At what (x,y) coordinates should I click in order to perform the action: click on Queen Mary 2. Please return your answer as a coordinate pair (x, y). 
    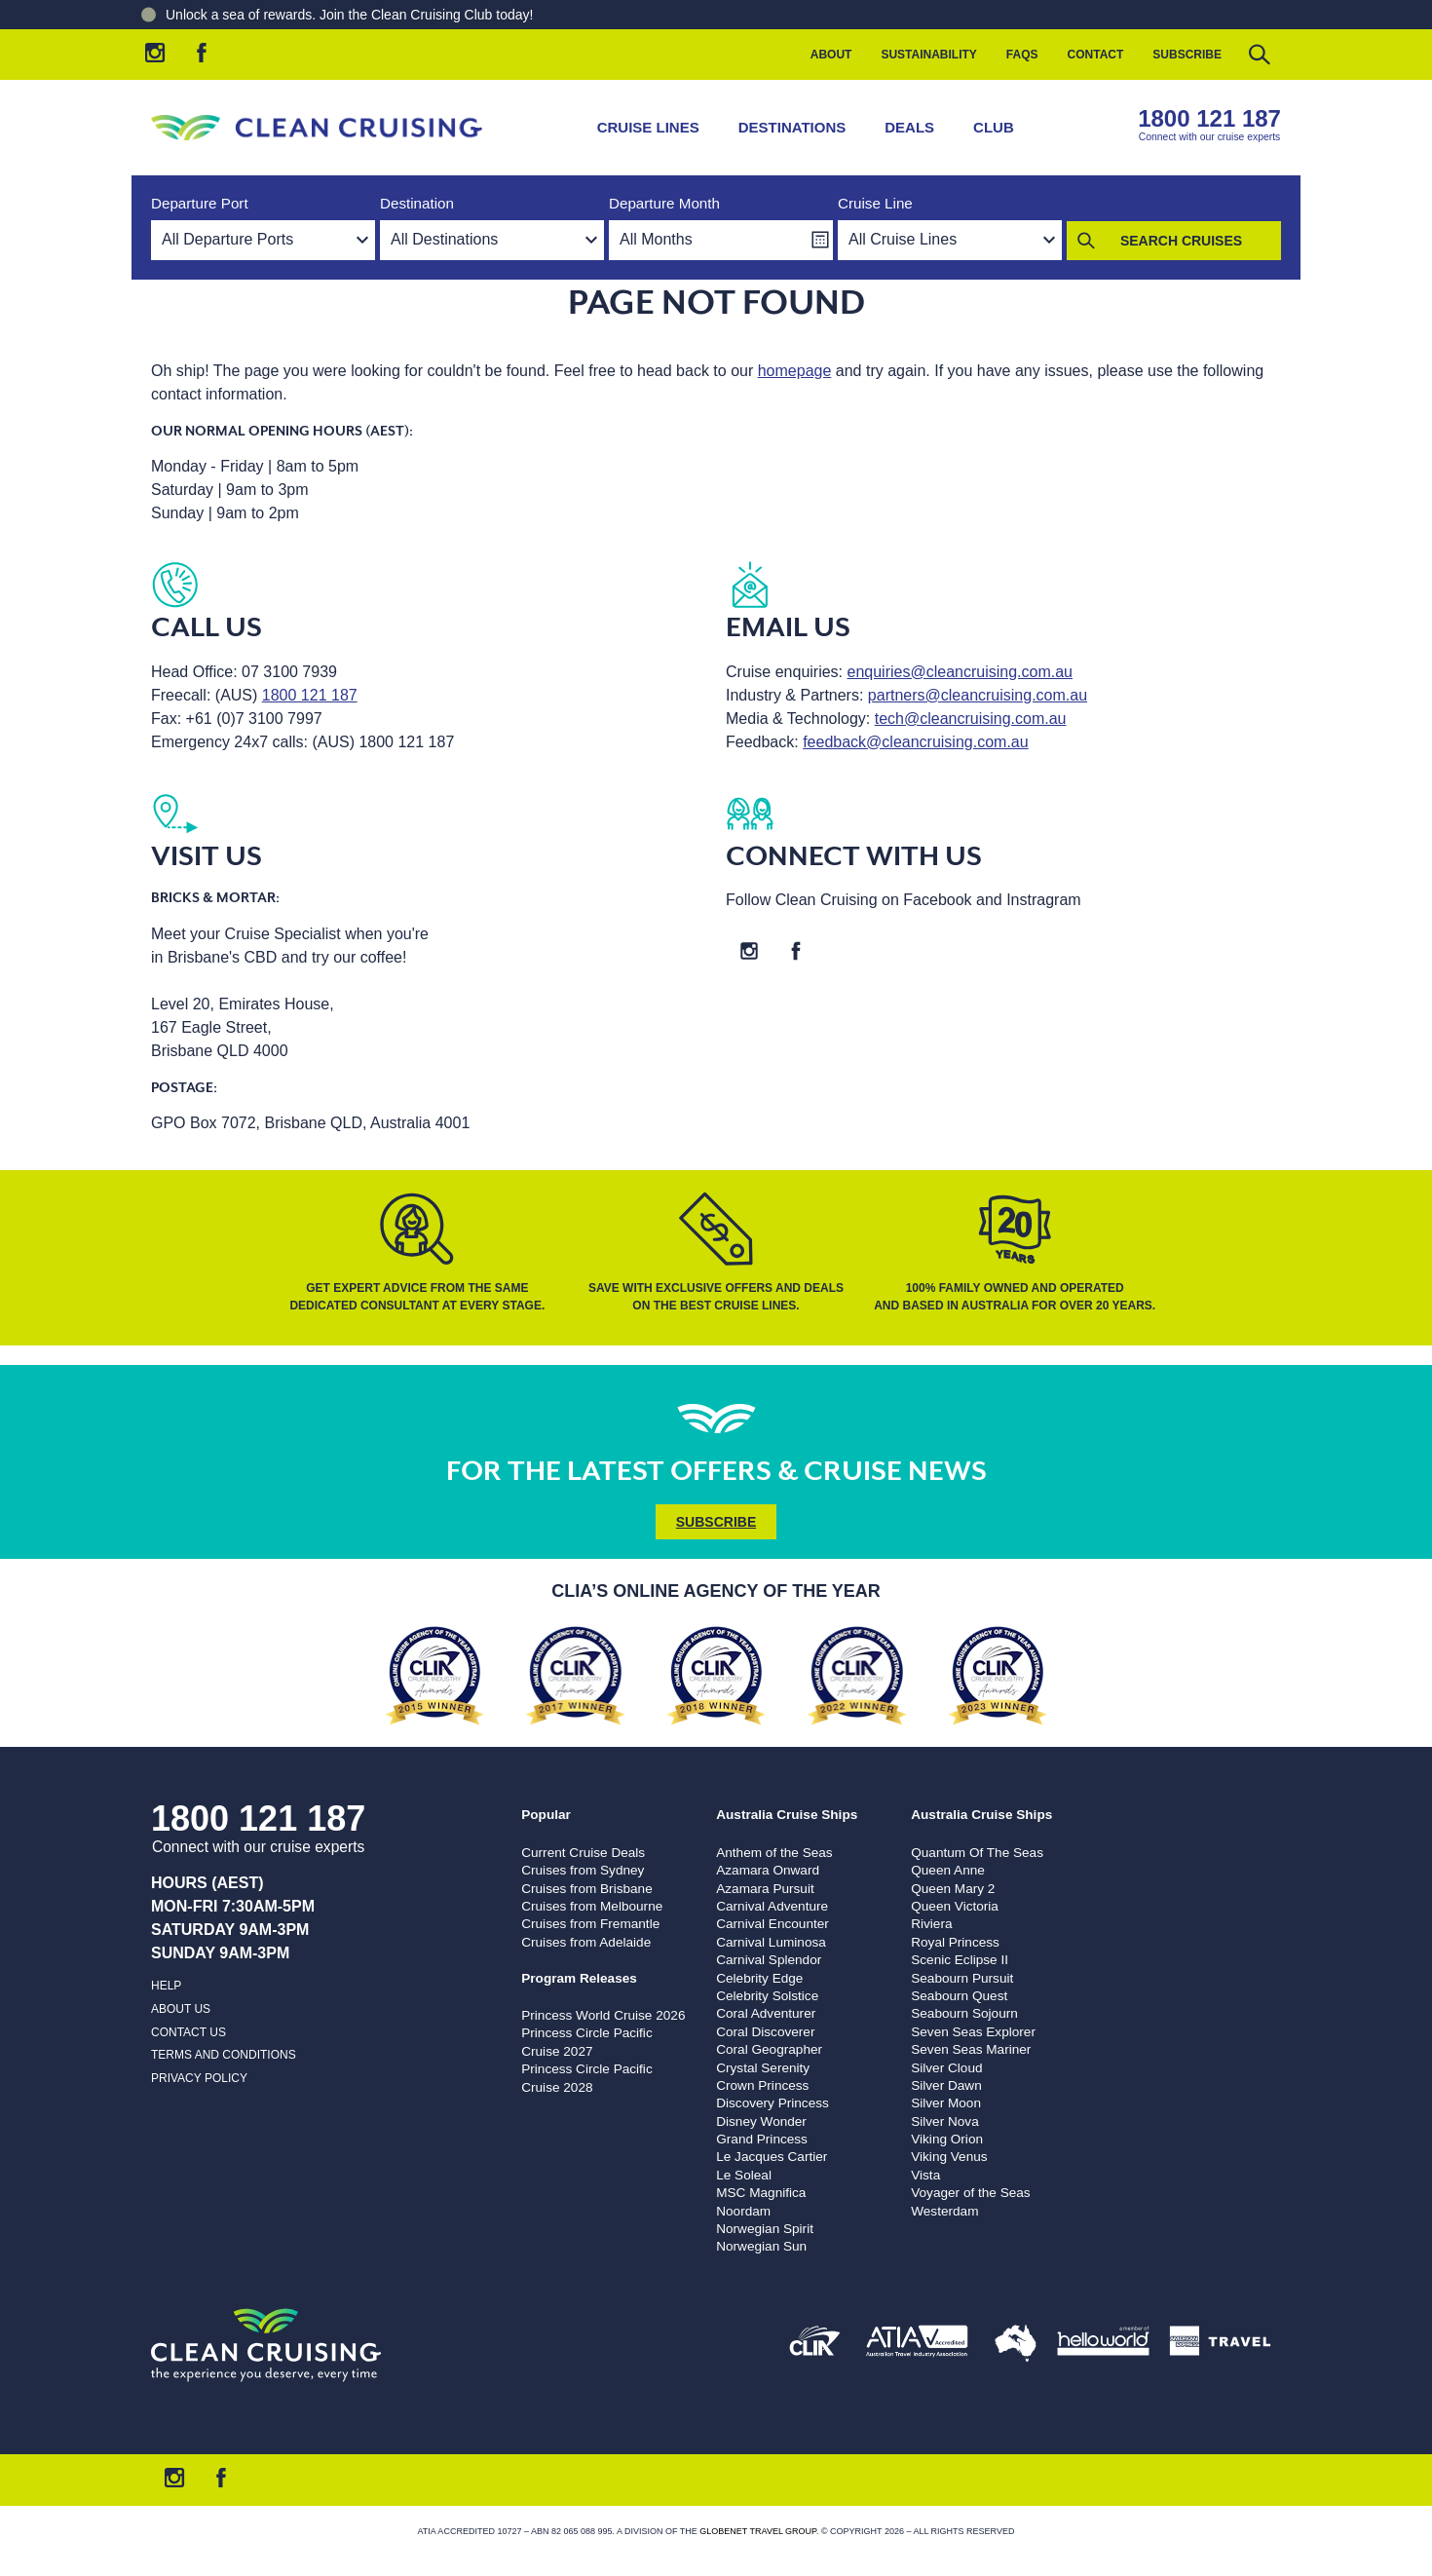
    Looking at the image, I should click on (953, 1888).